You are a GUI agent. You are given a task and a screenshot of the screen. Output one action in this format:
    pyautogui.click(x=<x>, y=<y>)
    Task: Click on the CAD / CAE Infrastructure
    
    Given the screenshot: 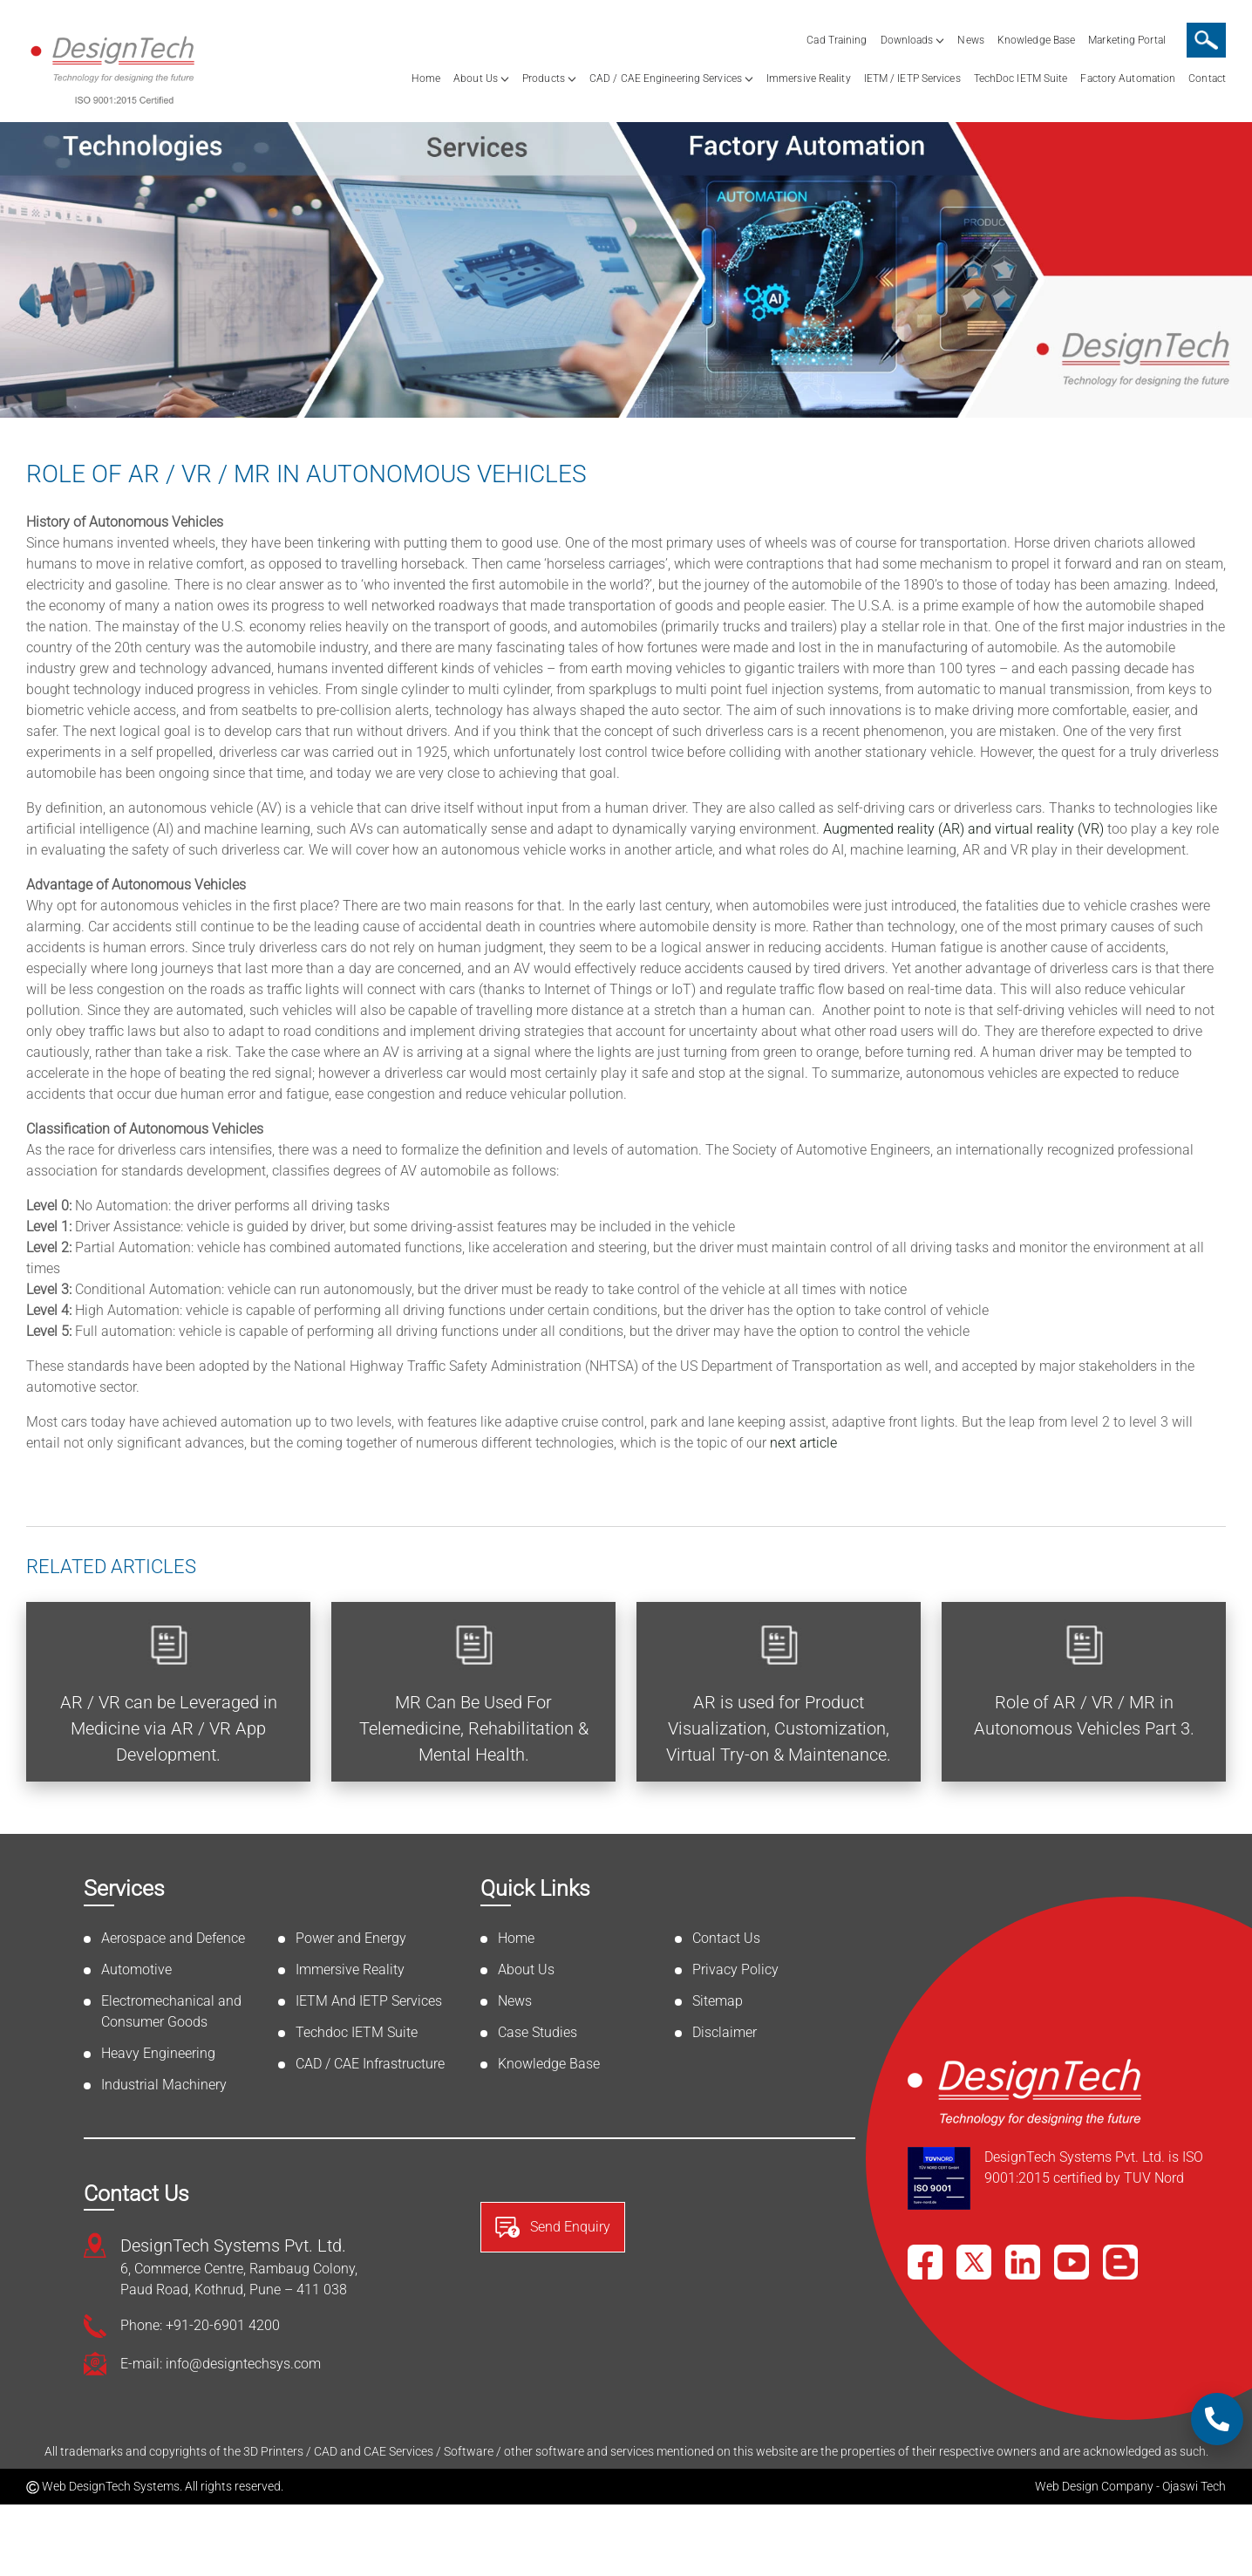 What is the action you would take?
    pyautogui.click(x=370, y=2063)
    